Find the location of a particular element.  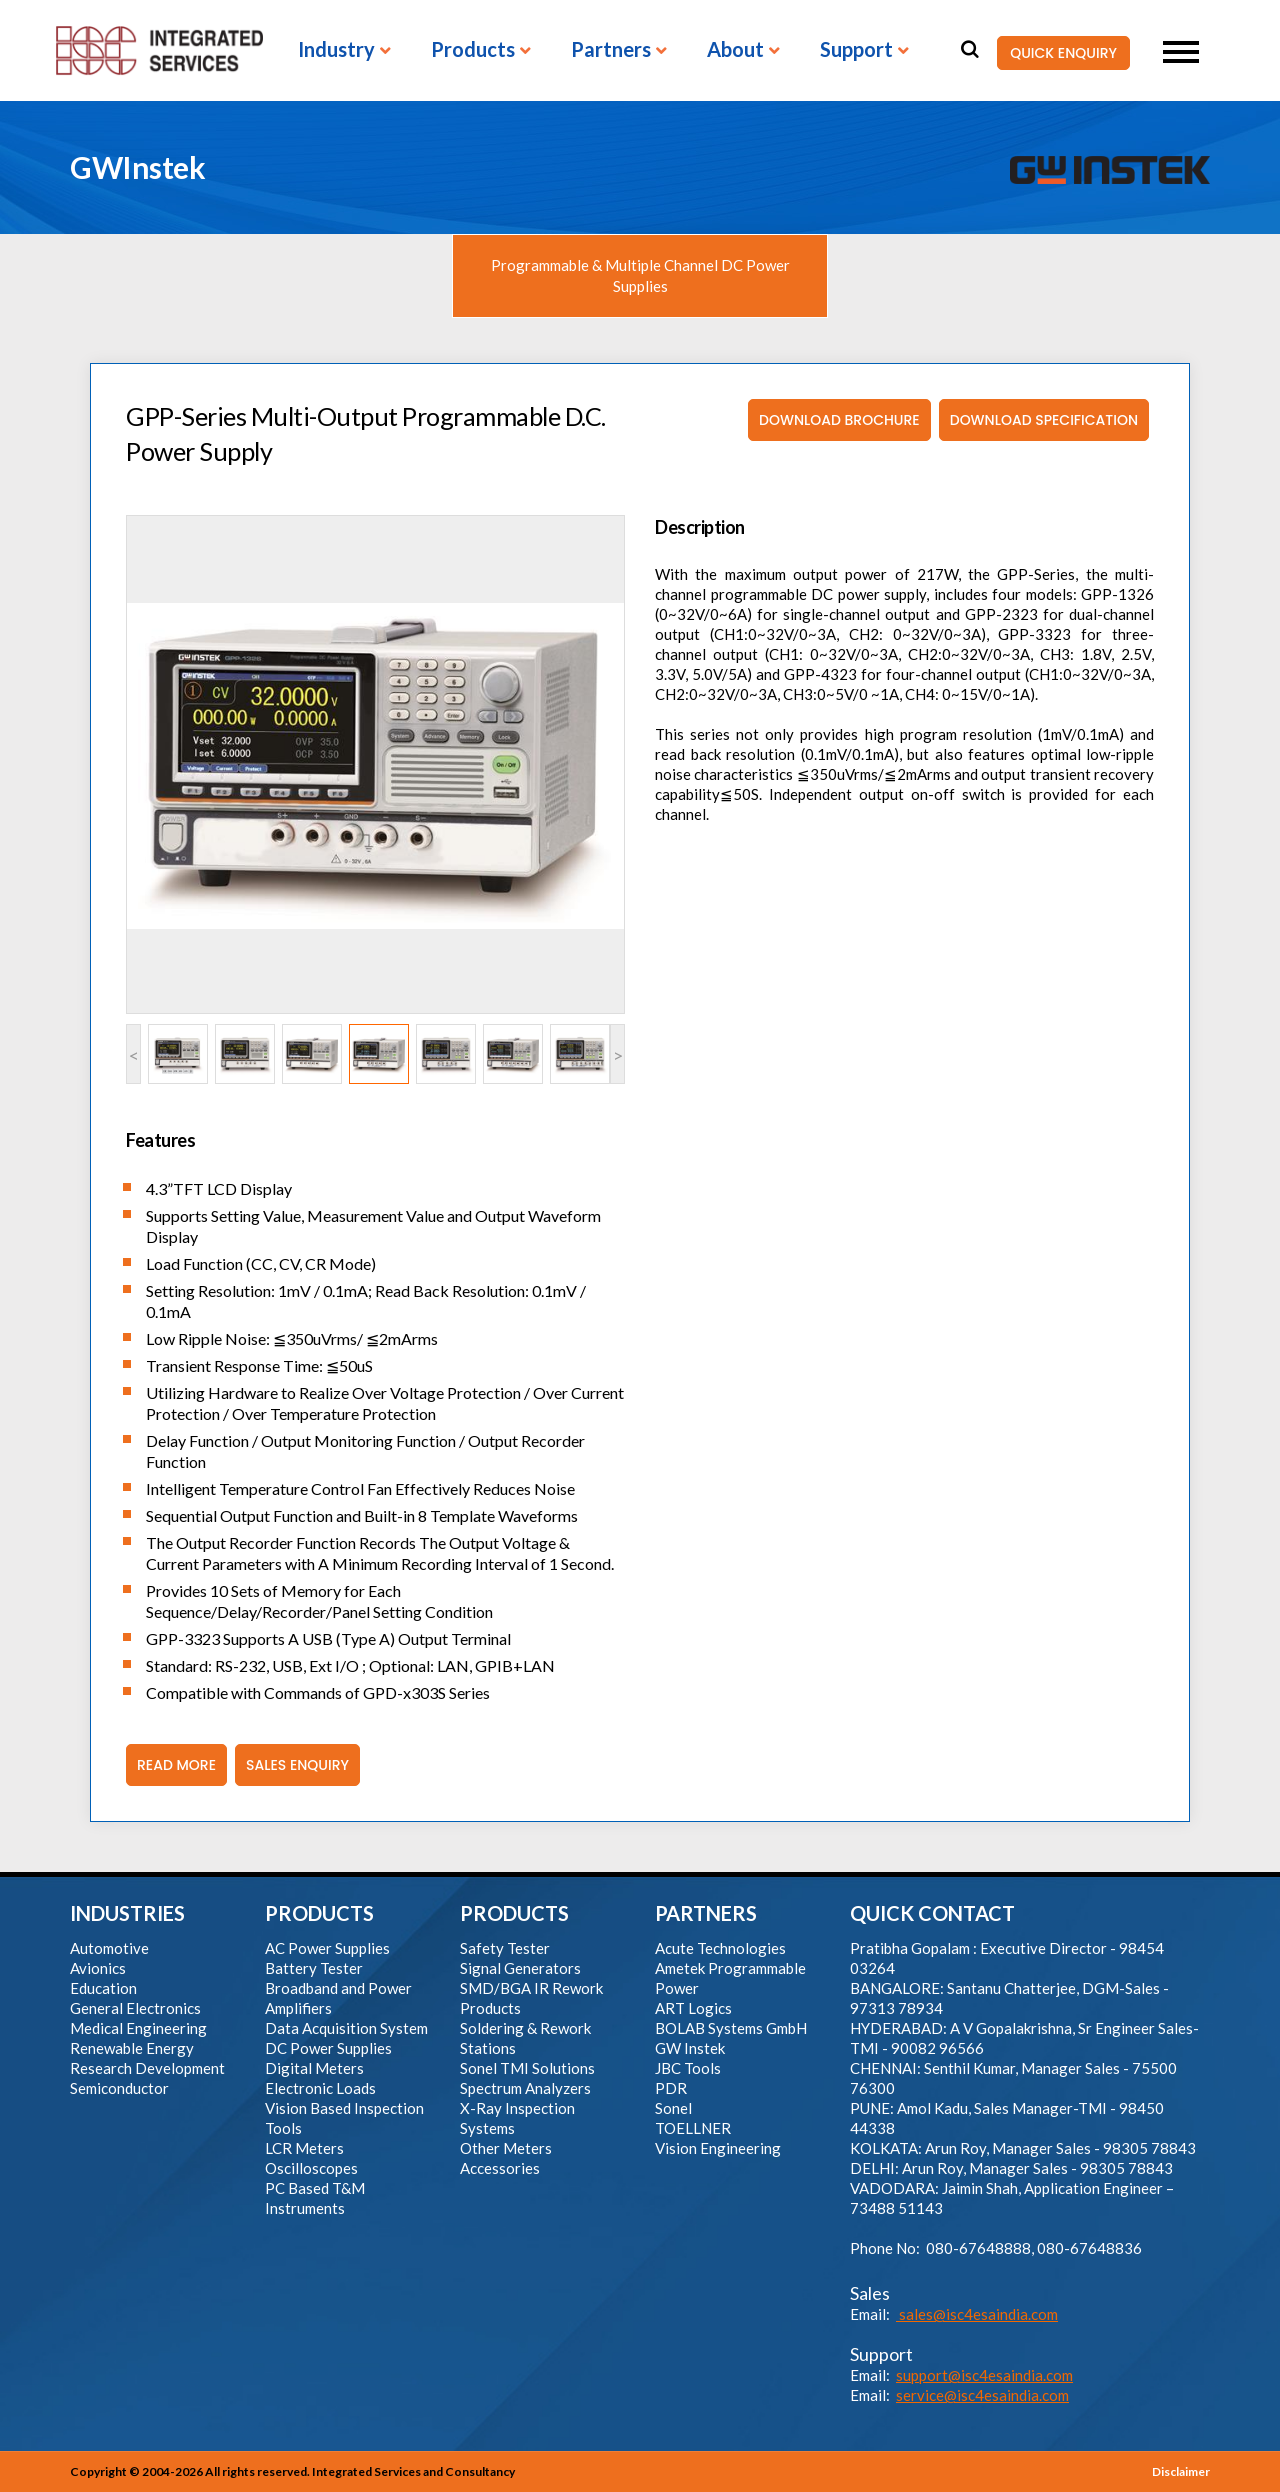

LCR Meters is located at coordinates (304, 2148).